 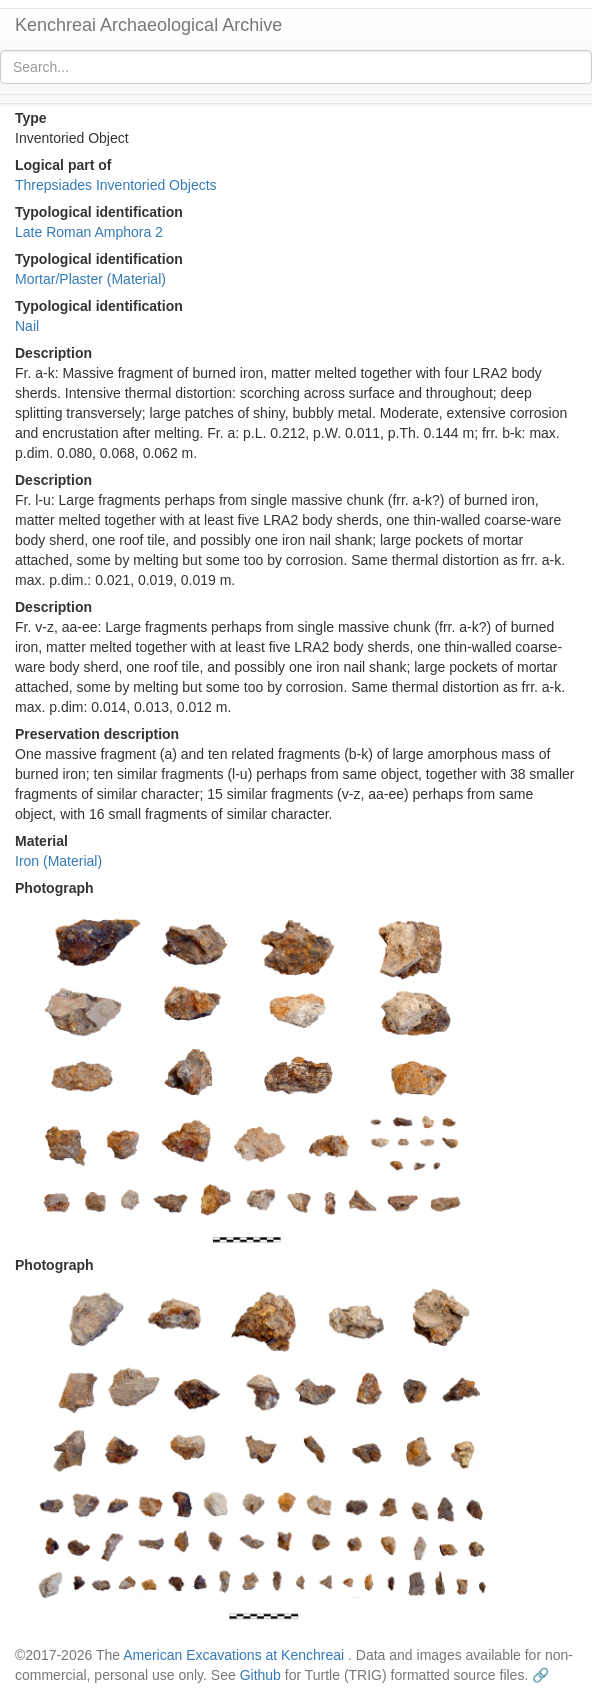 What do you see at coordinates (260, 1675) in the screenshot?
I see `Github` at bounding box center [260, 1675].